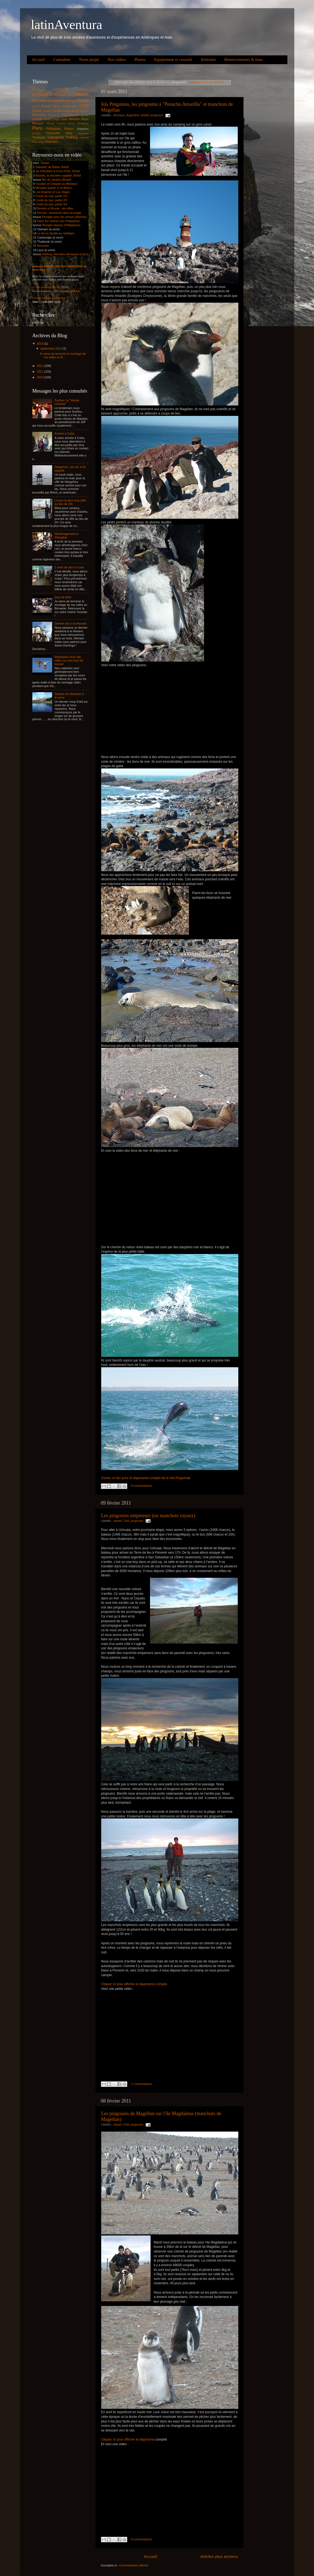 The image size is (314, 2576). Describe the element at coordinates (58, 291) in the screenshot. I see `salsAventura : nos voyages SALSA` at that location.